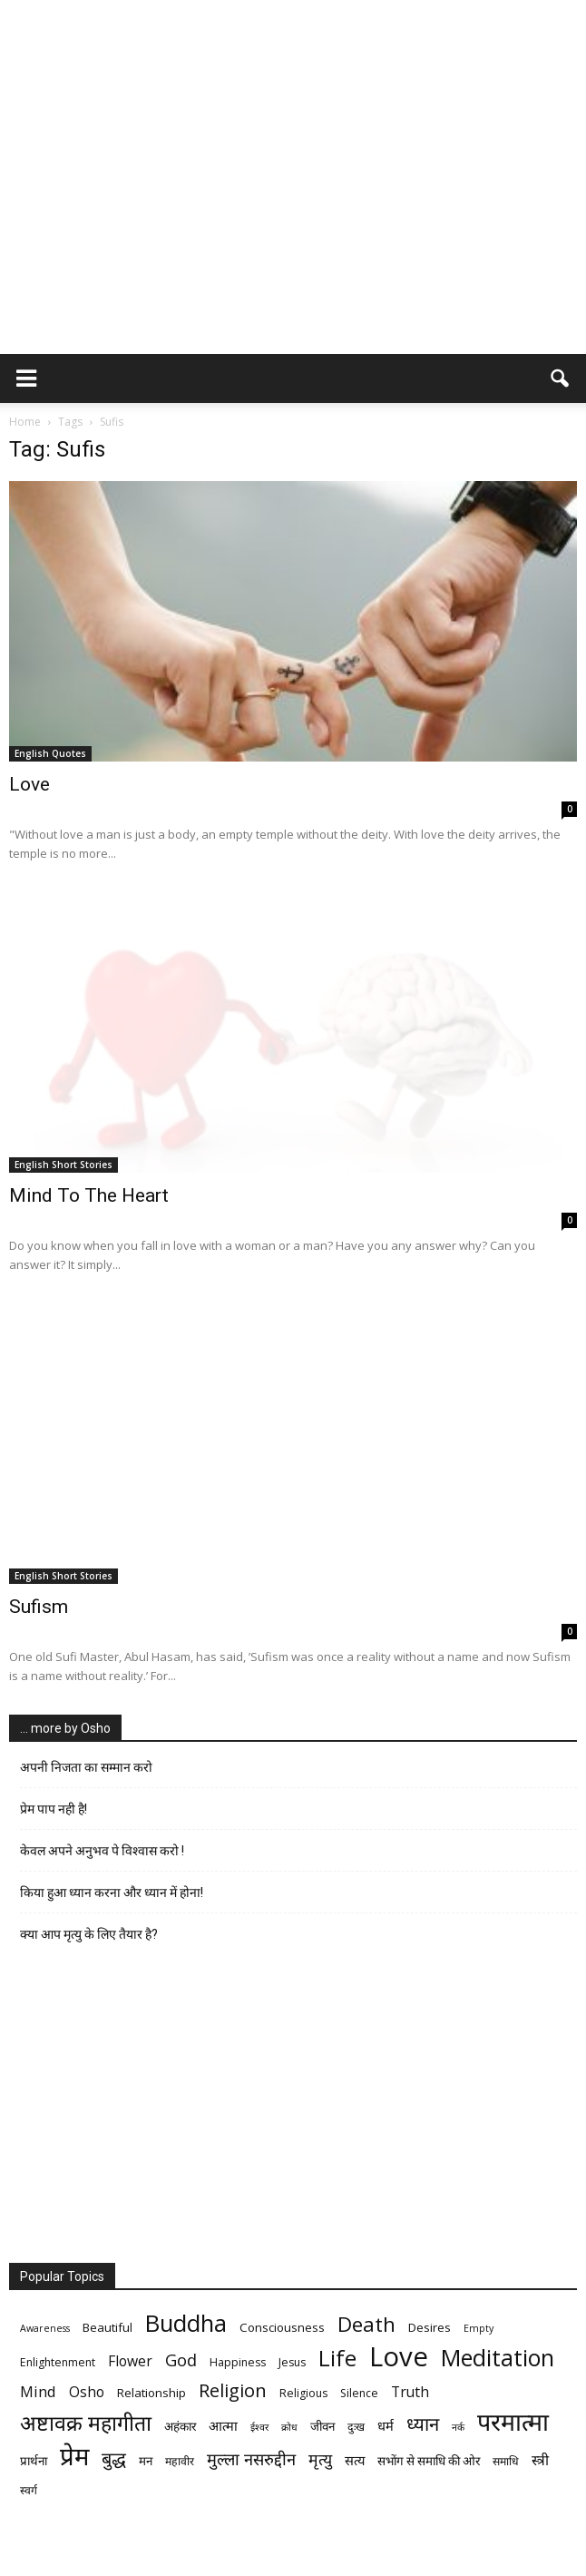 Image resolution: width=586 pixels, height=2576 pixels. Describe the element at coordinates (497, 2357) in the screenshot. I see `Meditation [Meditation (25 items)]` at that location.